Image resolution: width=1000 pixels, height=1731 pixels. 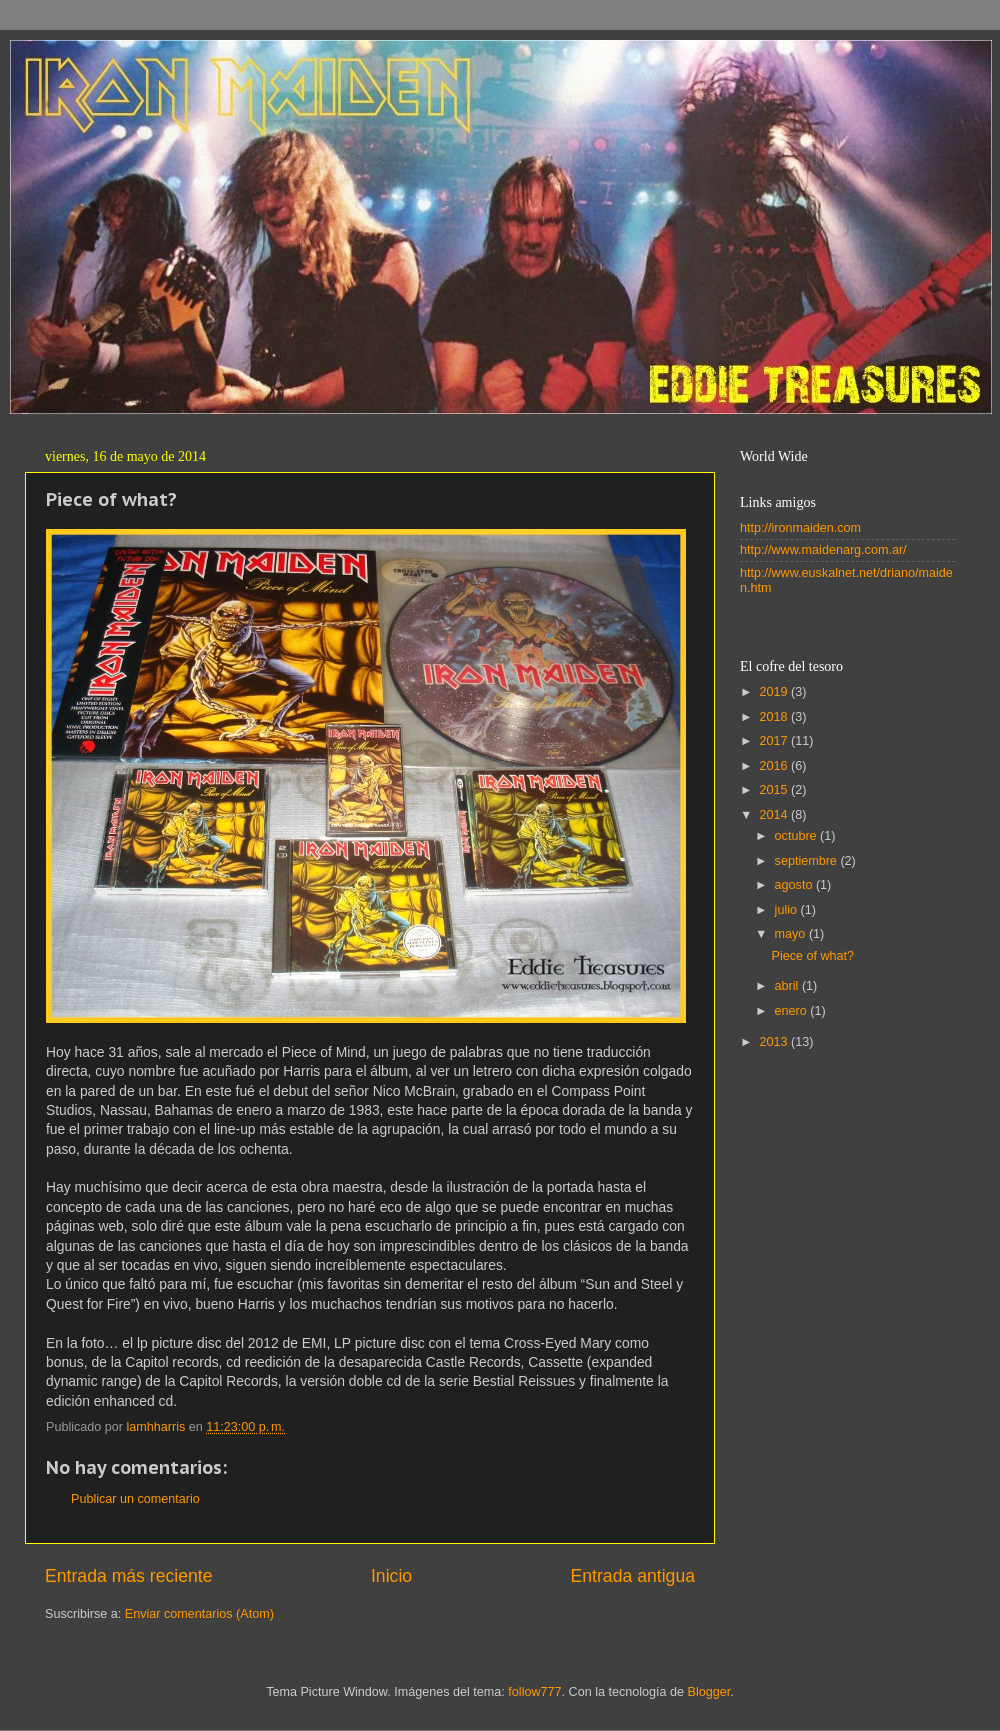 What do you see at coordinates (798, 836) in the screenshot?
I see `octubre` at bounding box center [798, 836].